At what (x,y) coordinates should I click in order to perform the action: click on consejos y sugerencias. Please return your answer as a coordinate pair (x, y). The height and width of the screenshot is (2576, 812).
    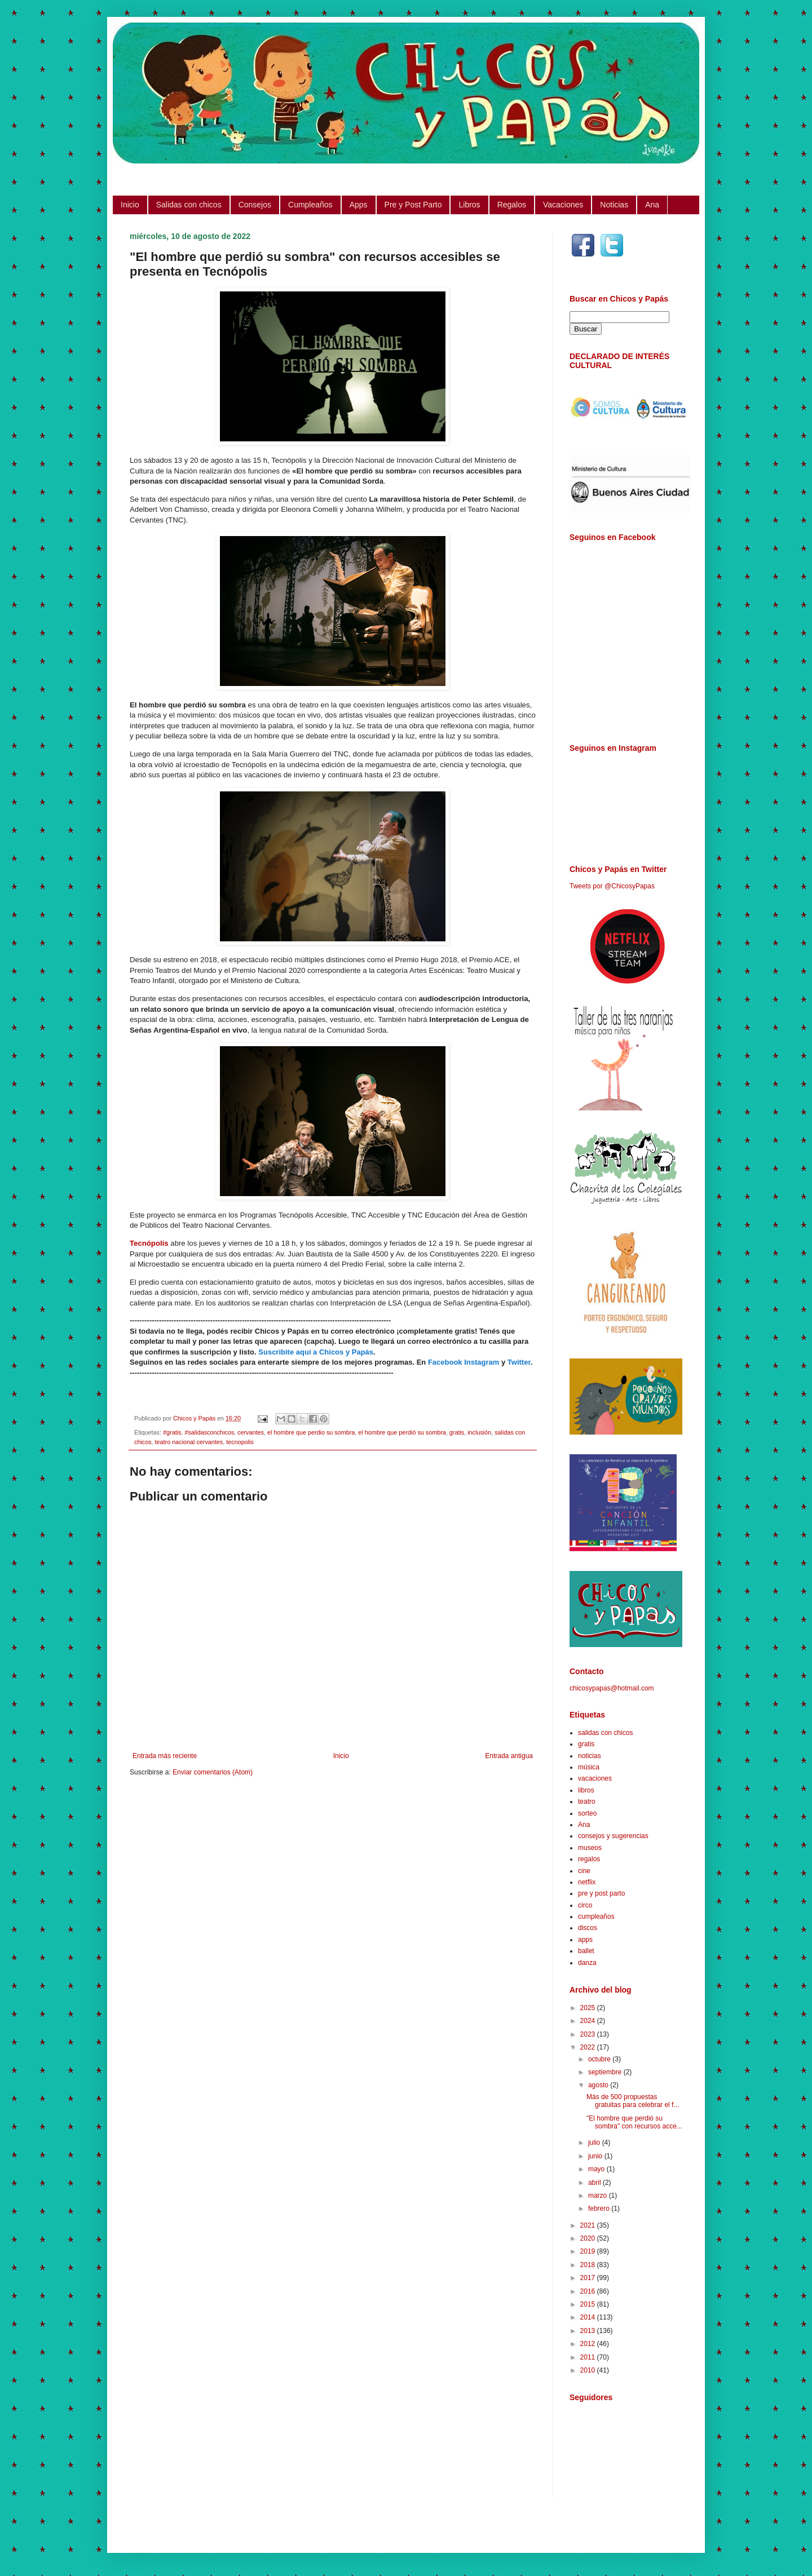
    Looking at the image, I should click on (613, 1836).